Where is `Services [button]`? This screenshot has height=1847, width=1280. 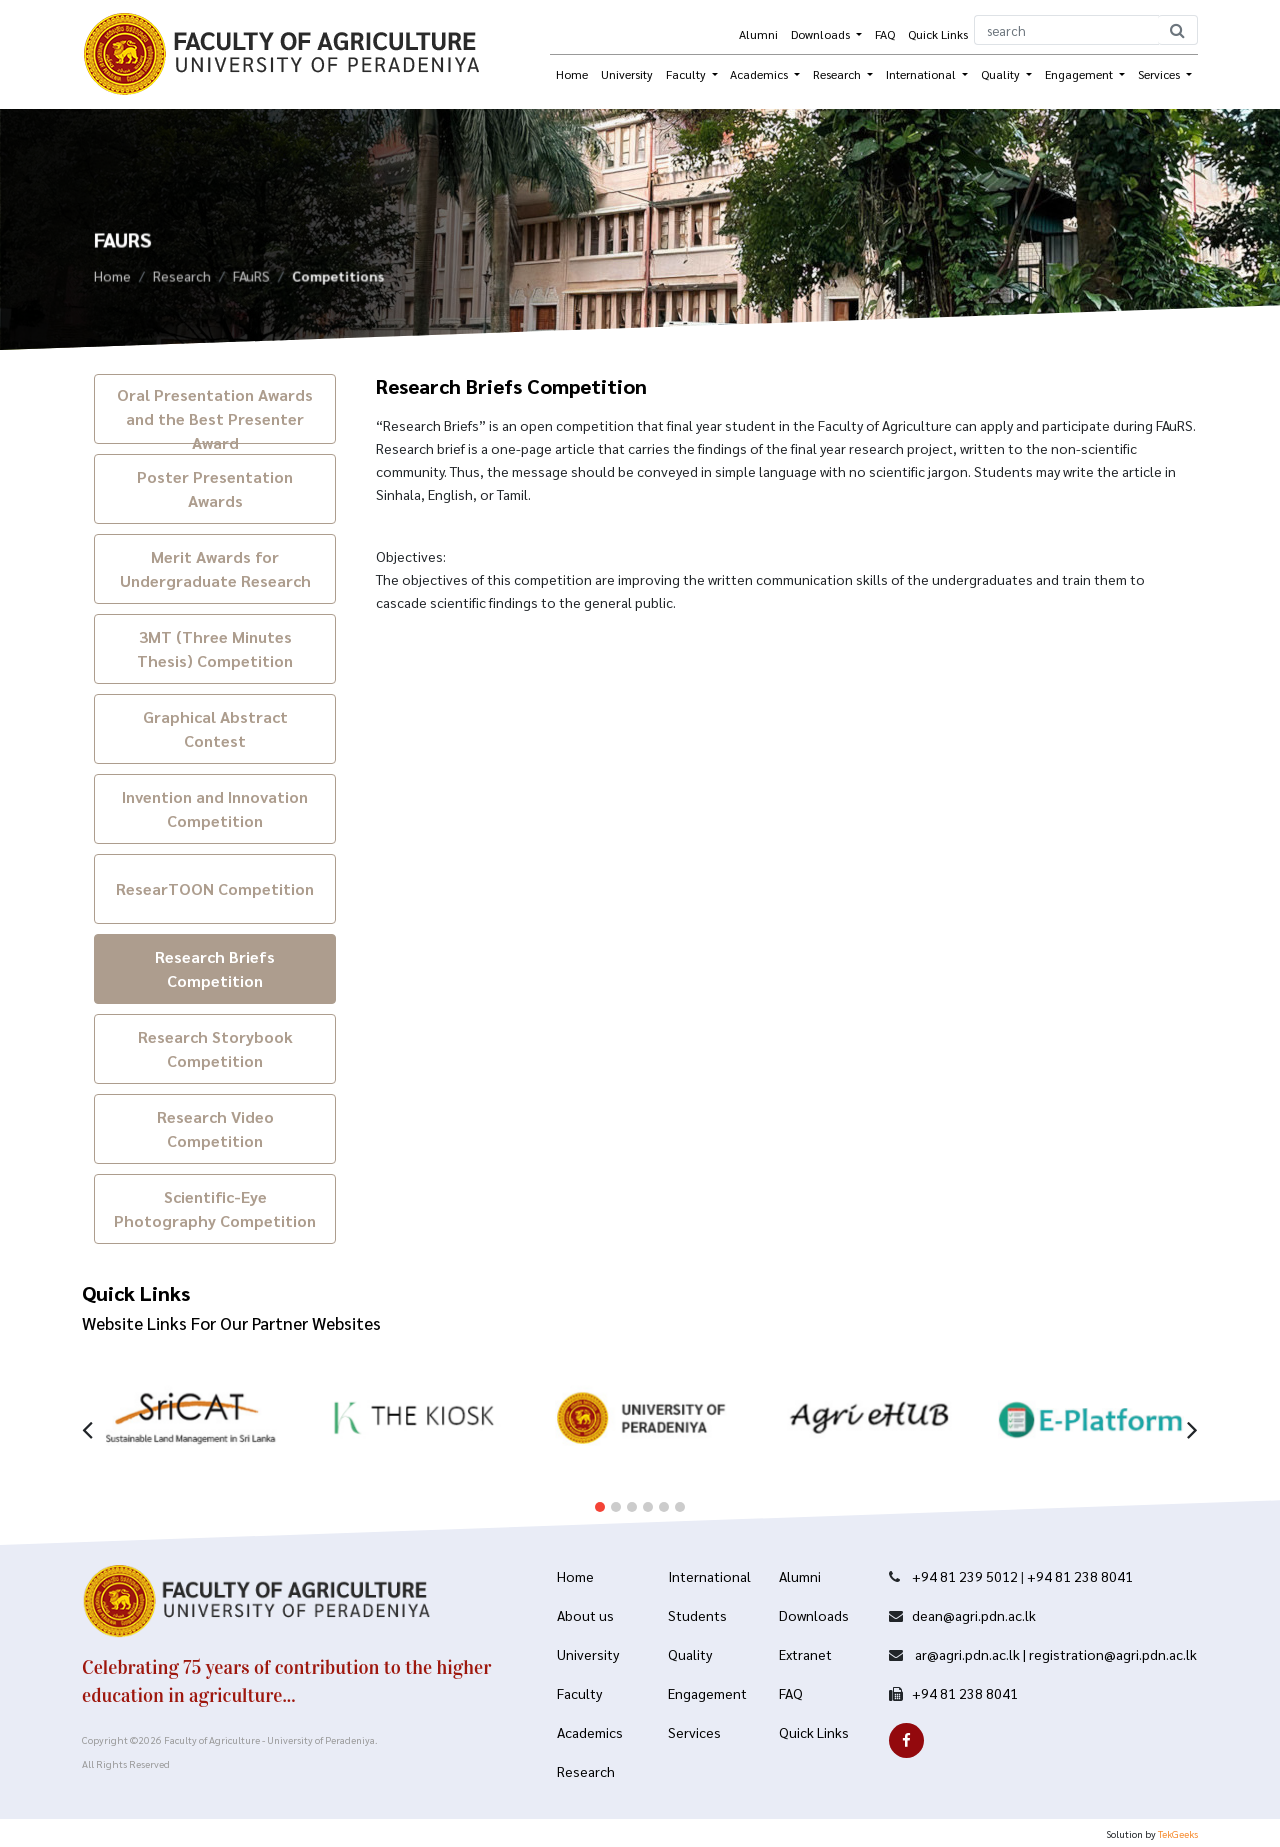 Services [button] is located at coordinates (1160, 74).